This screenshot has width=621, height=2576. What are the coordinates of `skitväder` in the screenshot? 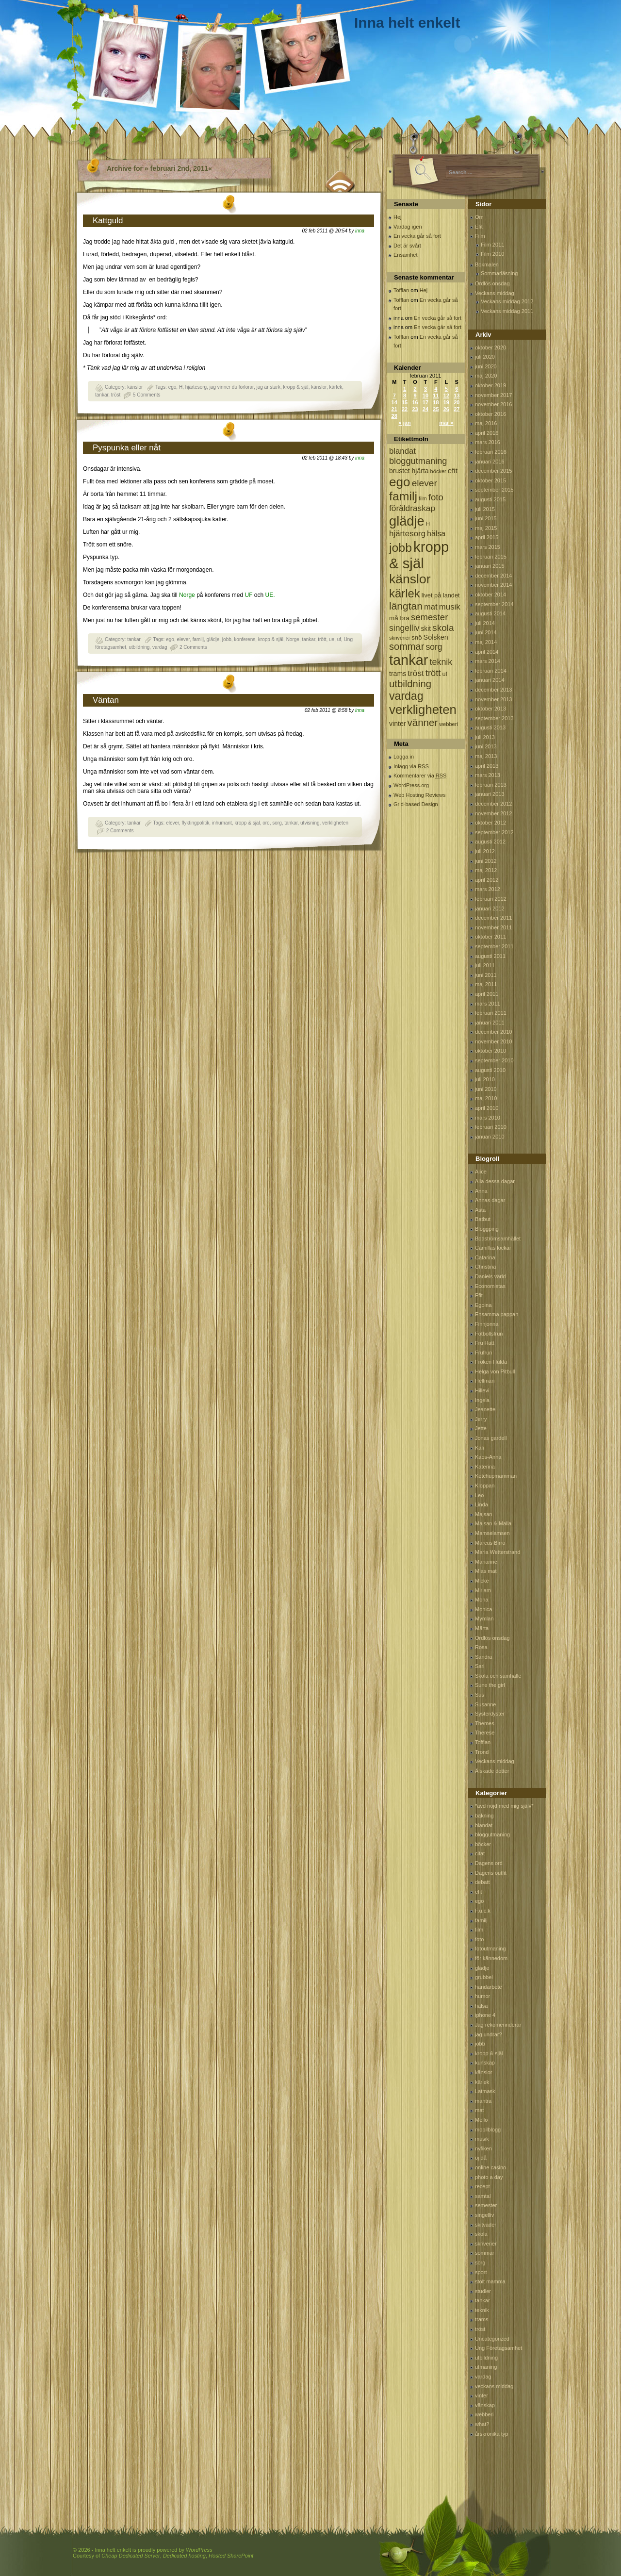 It's located at (485, 2225).